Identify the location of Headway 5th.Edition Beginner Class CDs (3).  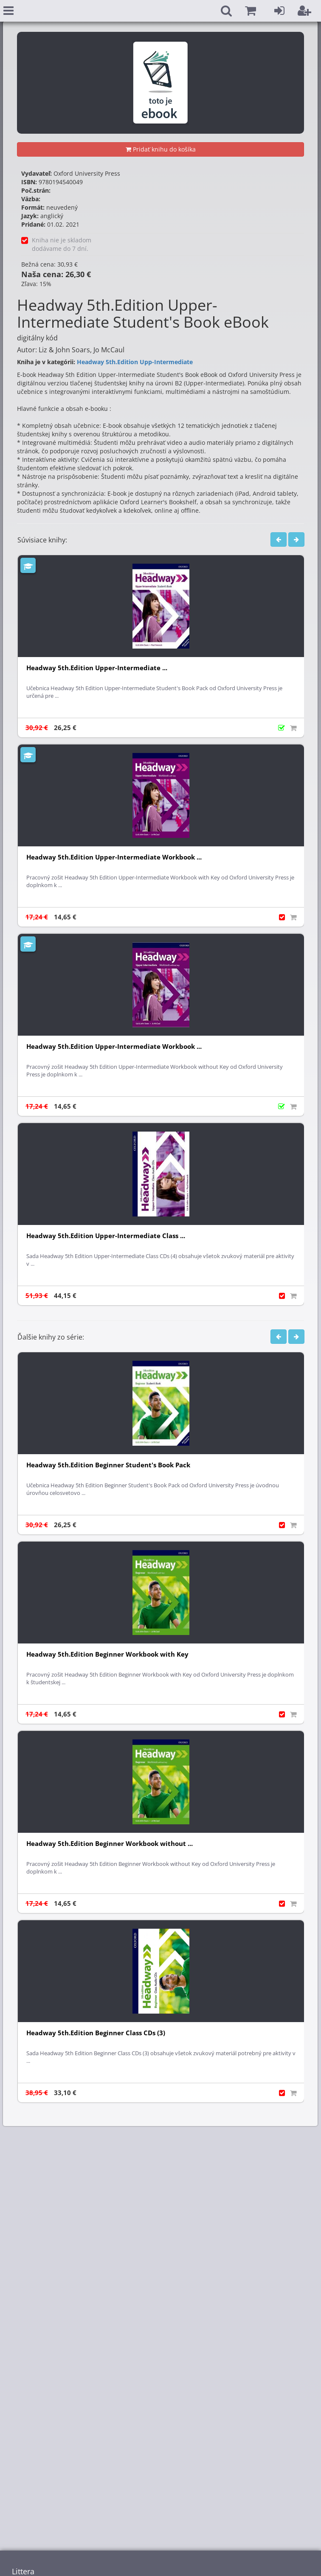
(95, 2032).